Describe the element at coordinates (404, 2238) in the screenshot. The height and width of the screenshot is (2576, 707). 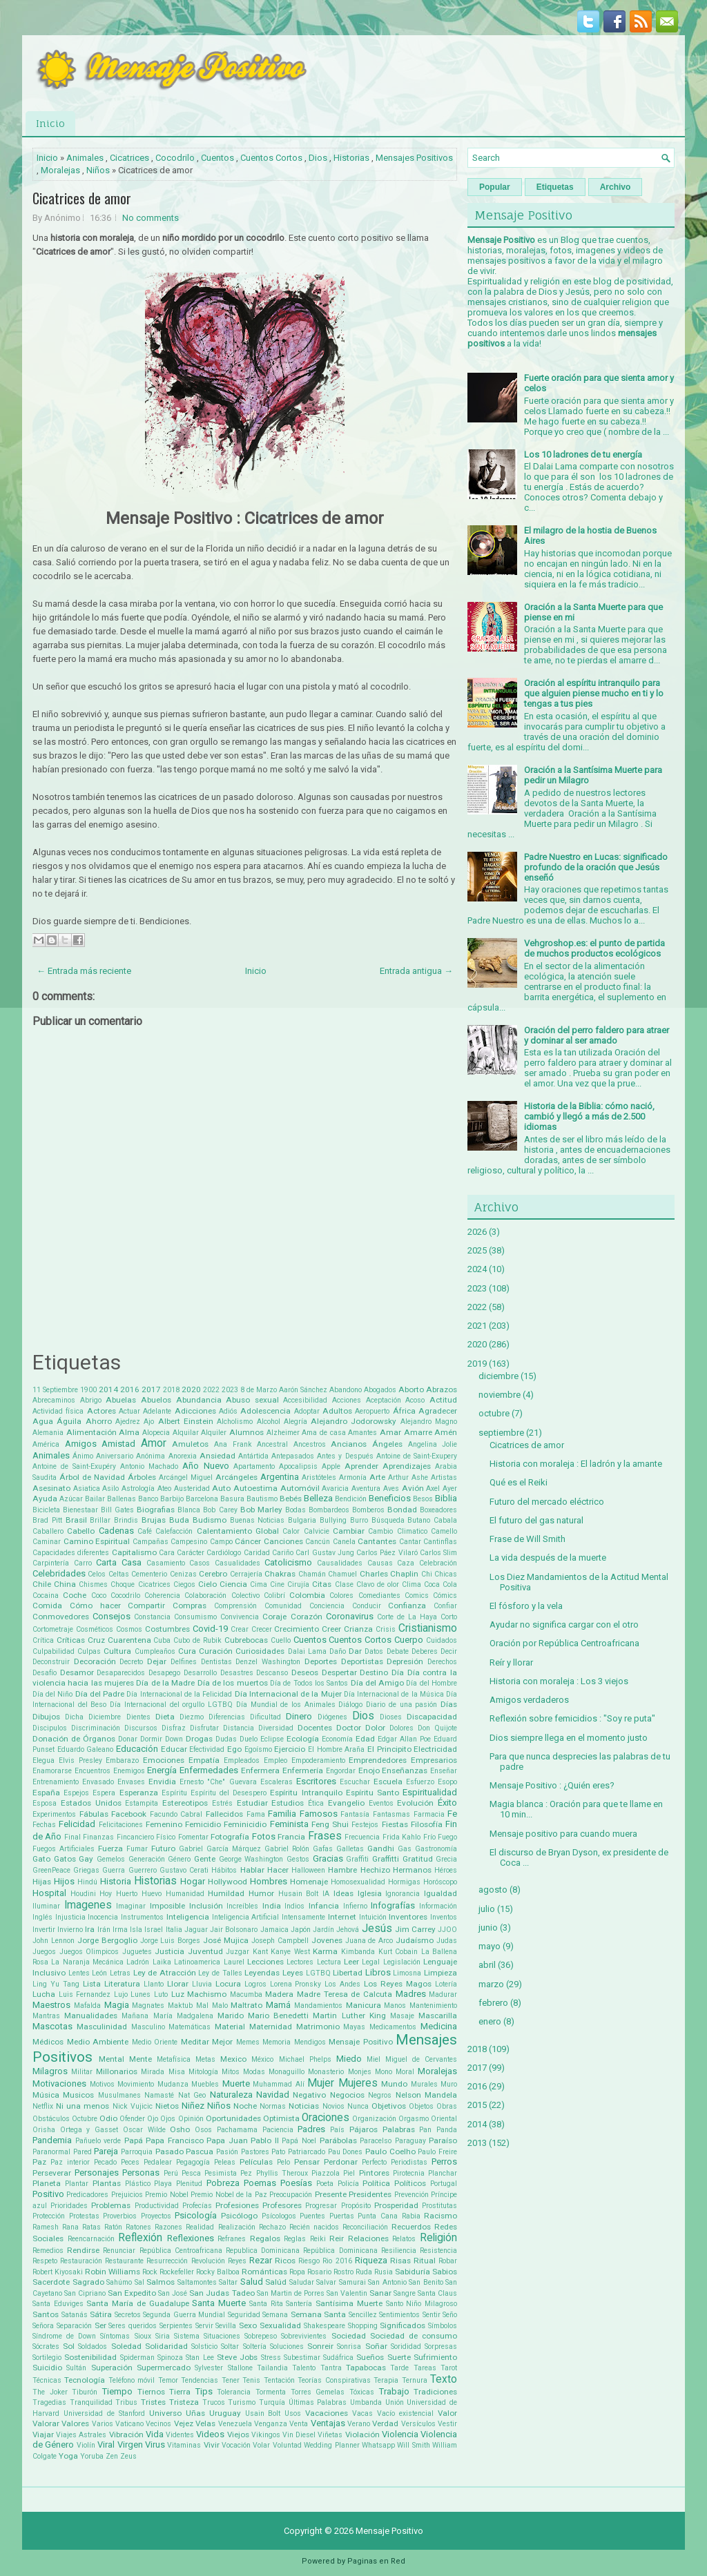
I see `Relatos` at that location.